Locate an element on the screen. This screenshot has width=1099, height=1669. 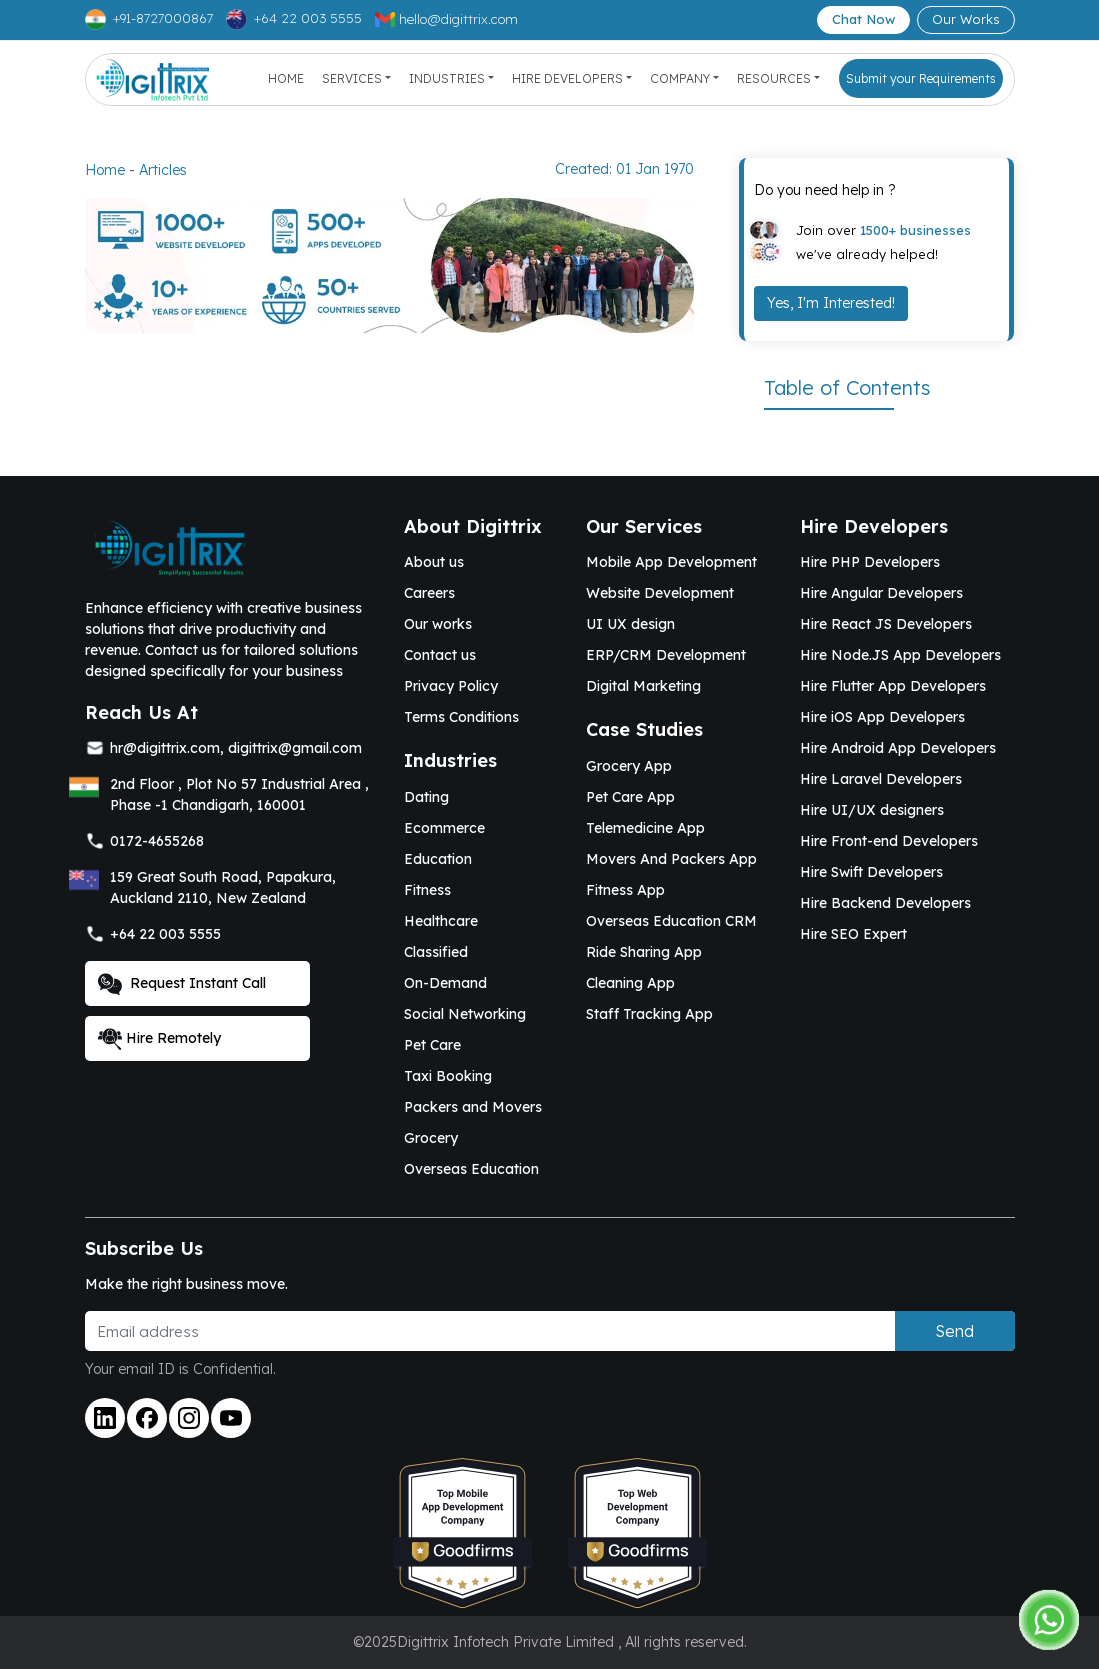
Privacy Policy is located at coordinates (451, 686).